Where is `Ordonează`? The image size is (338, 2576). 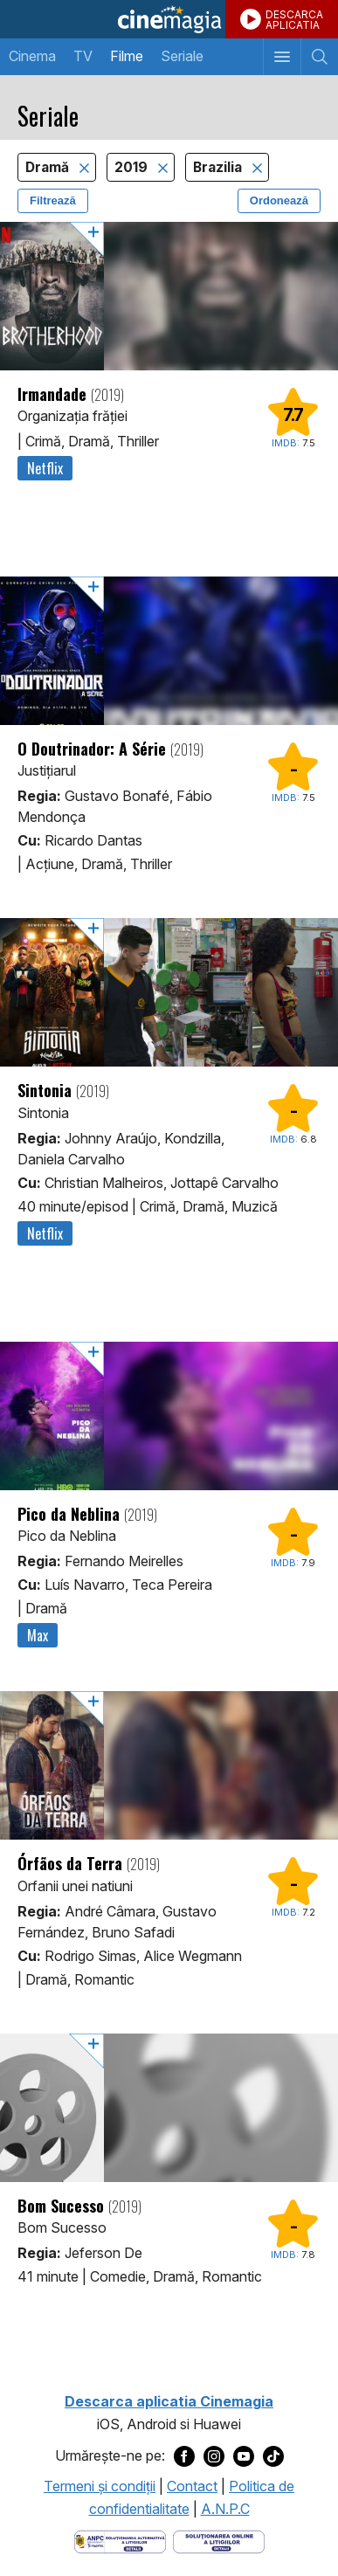 Ordonează is located at coordinates (279, 200).